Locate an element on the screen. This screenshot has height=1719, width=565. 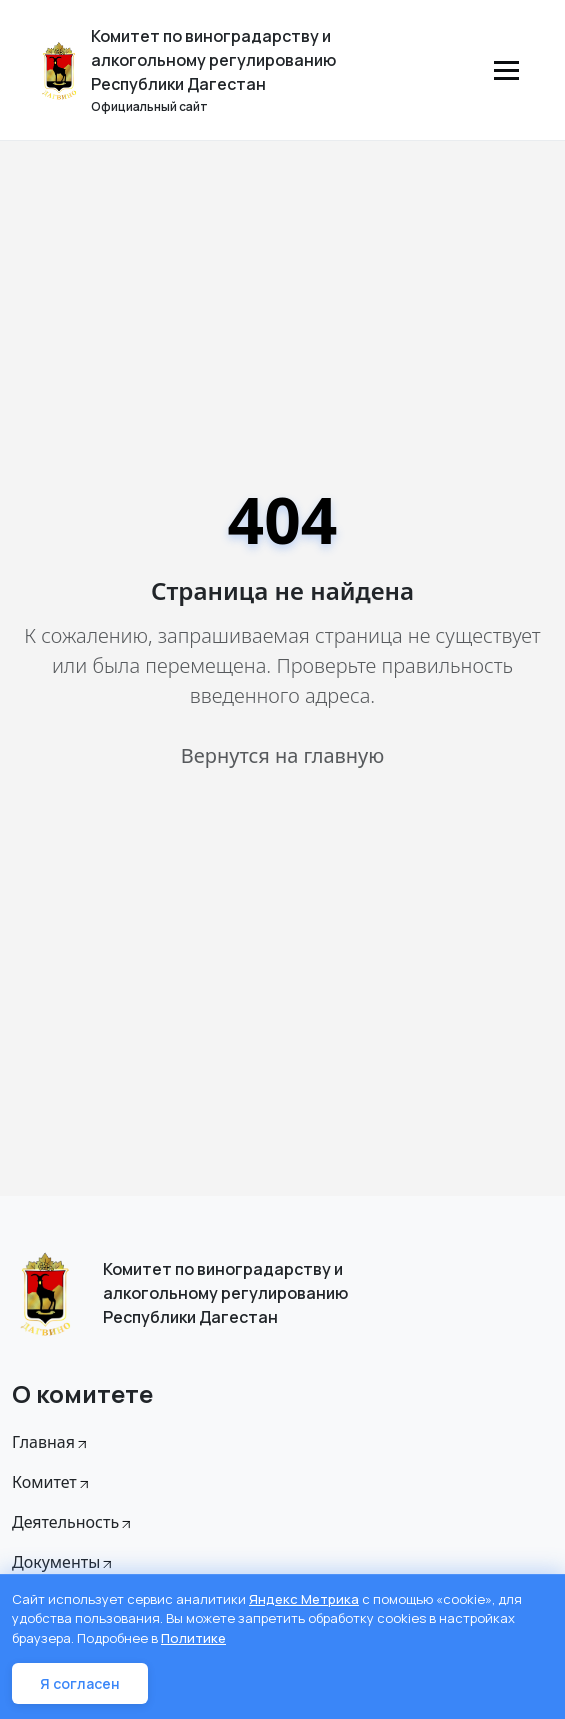
Деятельность is located at coordinates (73, 1522).